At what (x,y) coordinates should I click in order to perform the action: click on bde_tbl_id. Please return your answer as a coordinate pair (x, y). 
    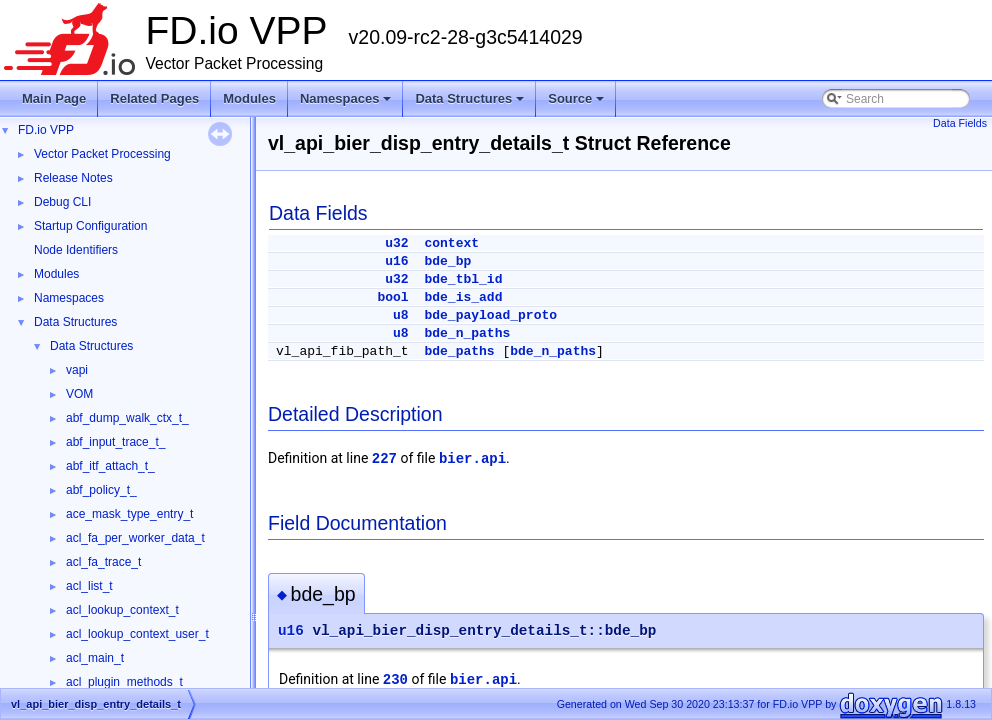
    Looking at the image, I should click on (463, 279).